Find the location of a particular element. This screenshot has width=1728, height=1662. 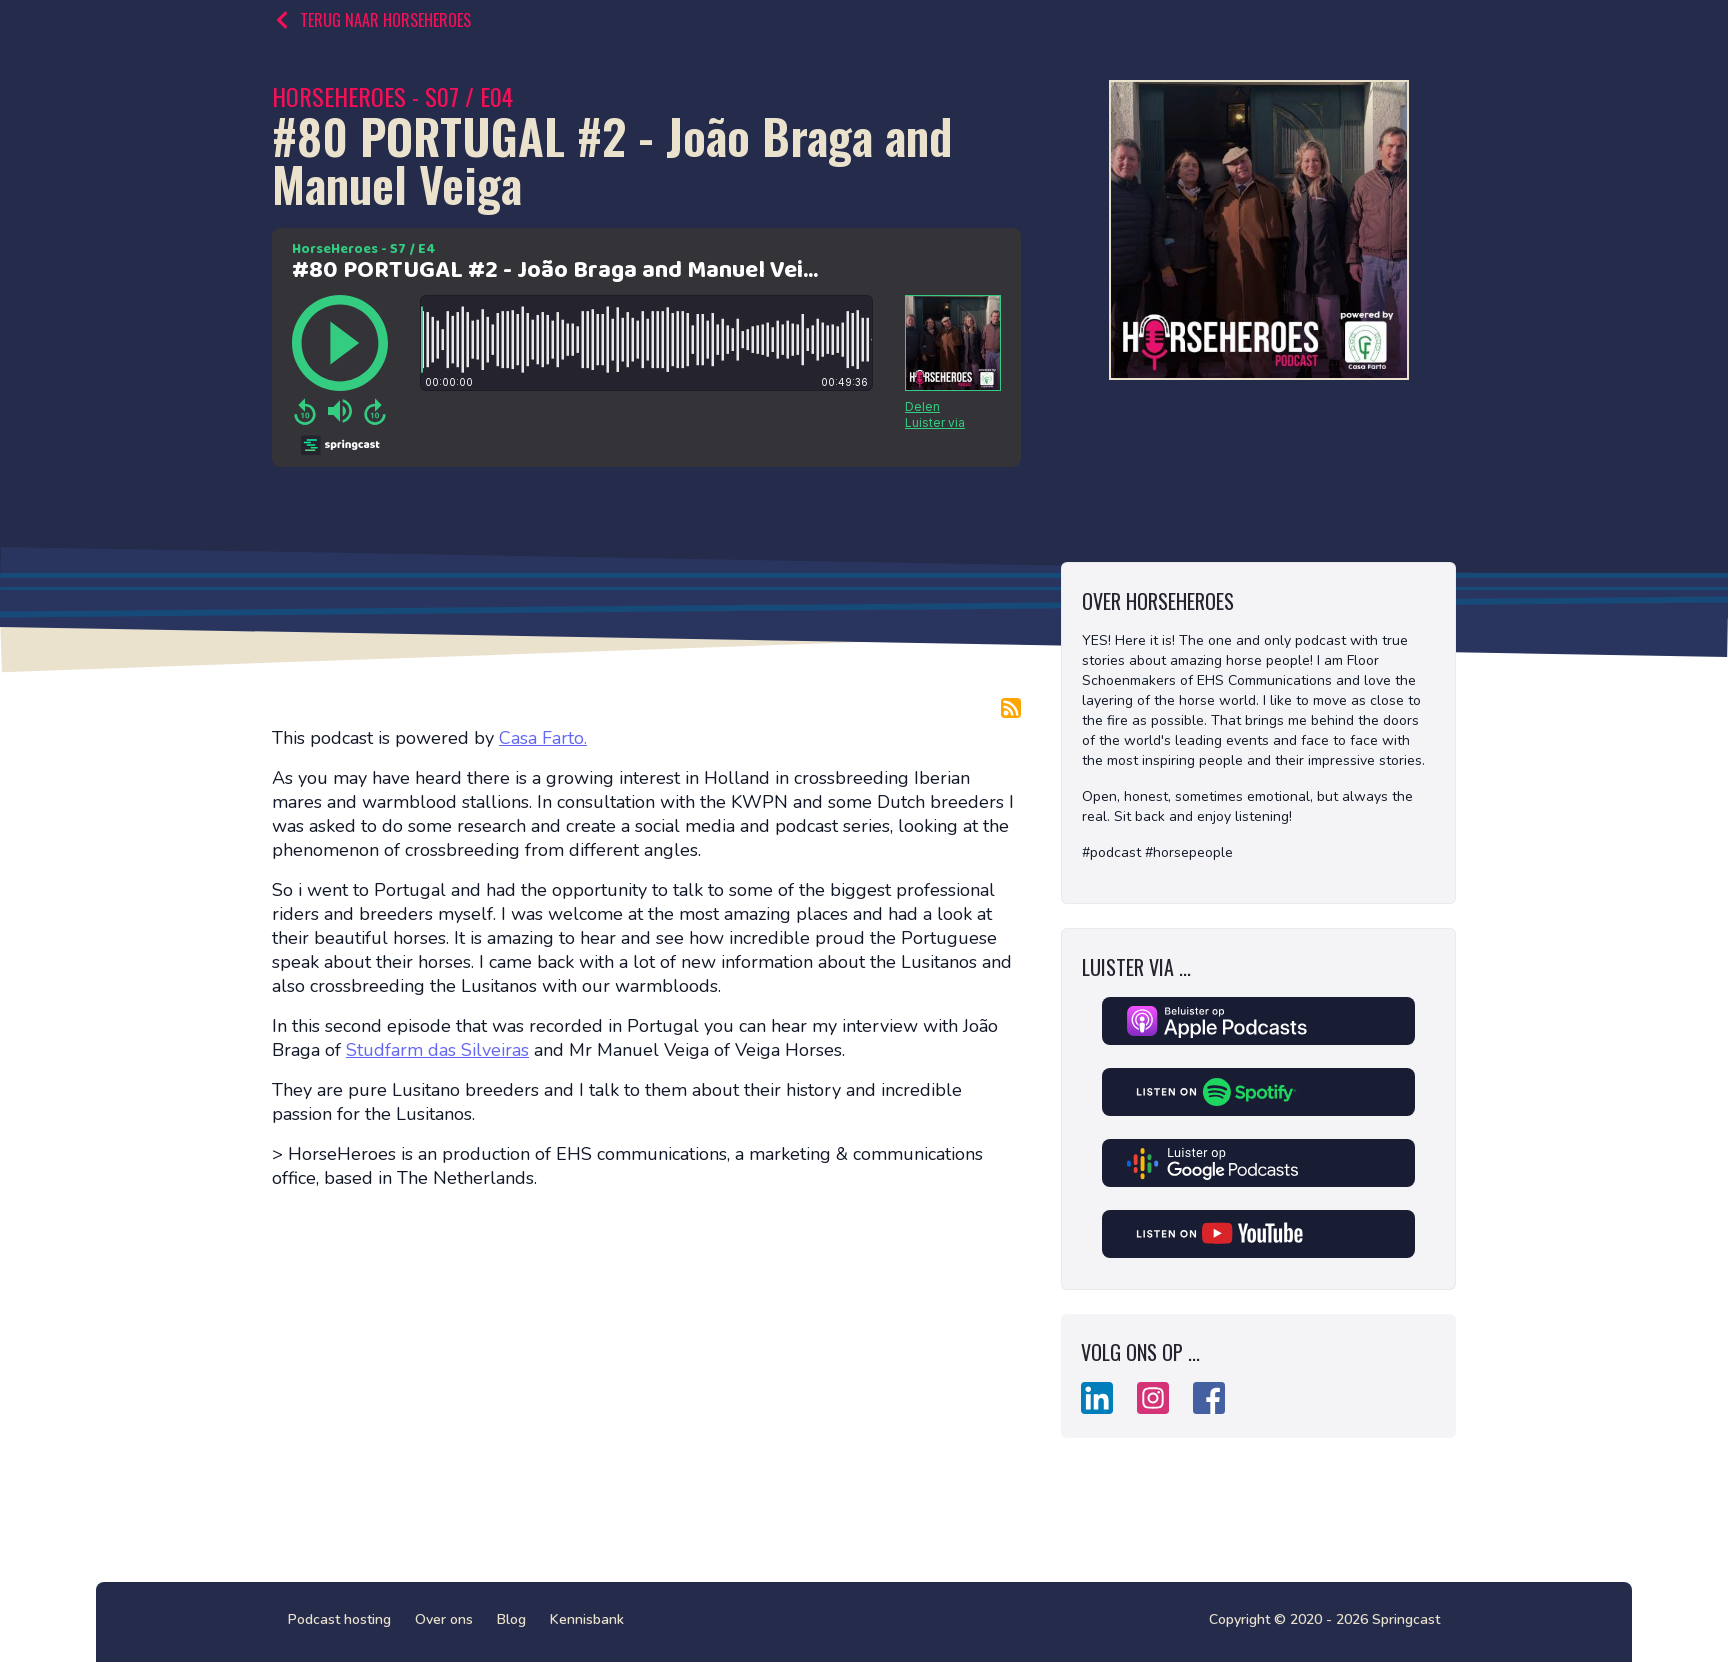

Kennisbank is located at coordinates (587, 1619).